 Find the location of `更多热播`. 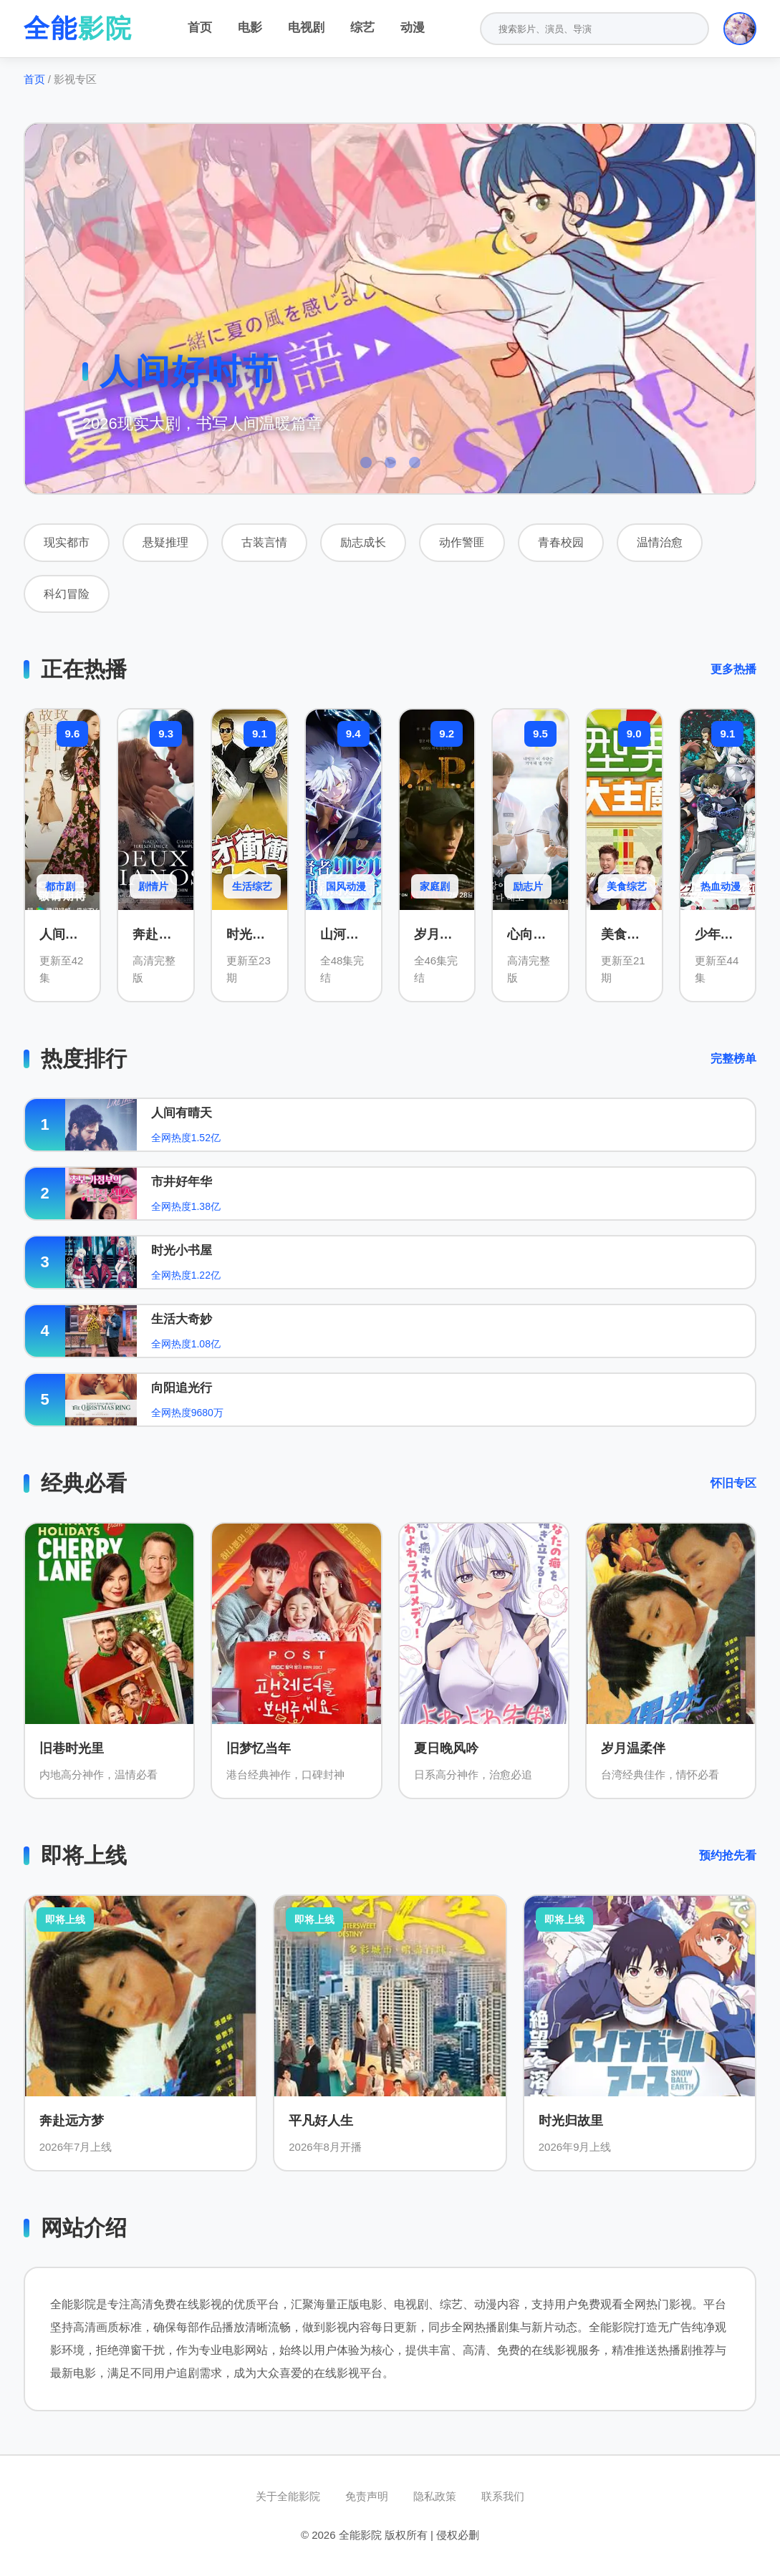

更多热播 is located at coordinates (733, 669).